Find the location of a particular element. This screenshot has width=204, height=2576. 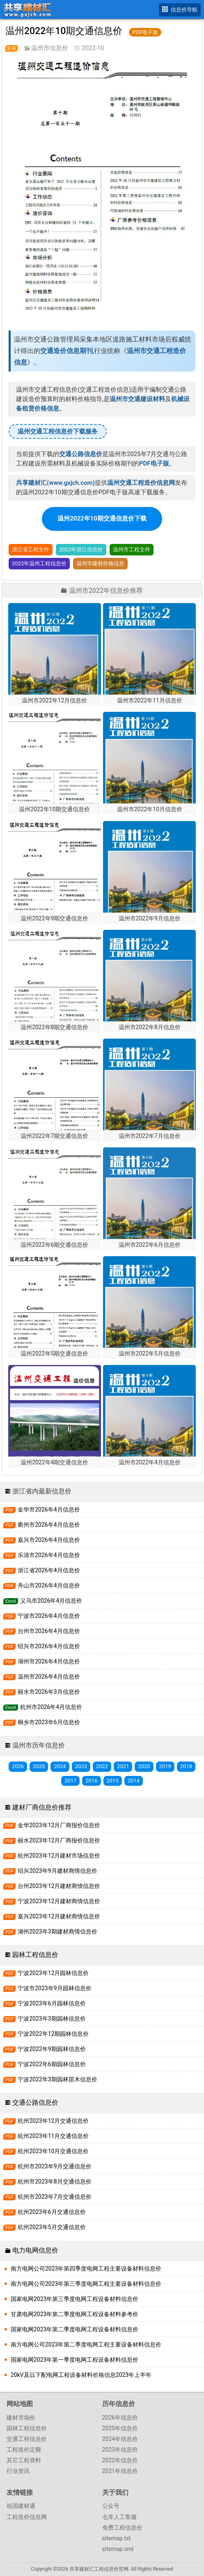

2020 is located at coordinates (144, 1766).